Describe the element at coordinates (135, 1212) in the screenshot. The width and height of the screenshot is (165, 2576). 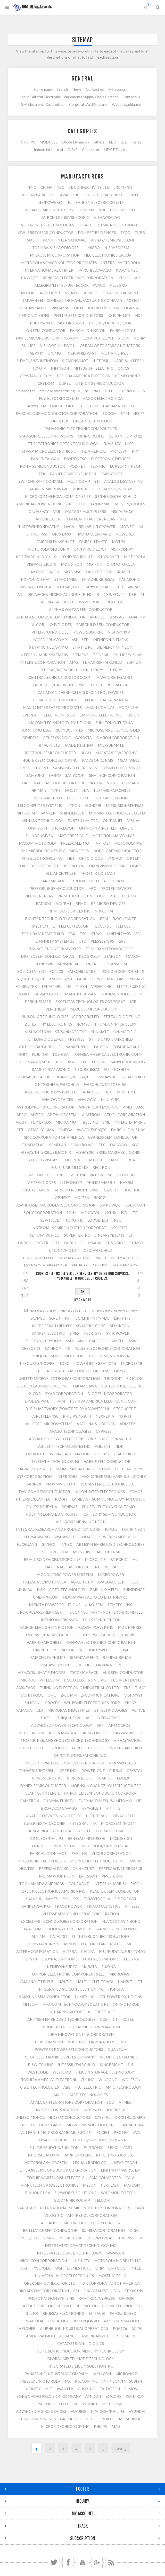
I see `ITE` at that location.